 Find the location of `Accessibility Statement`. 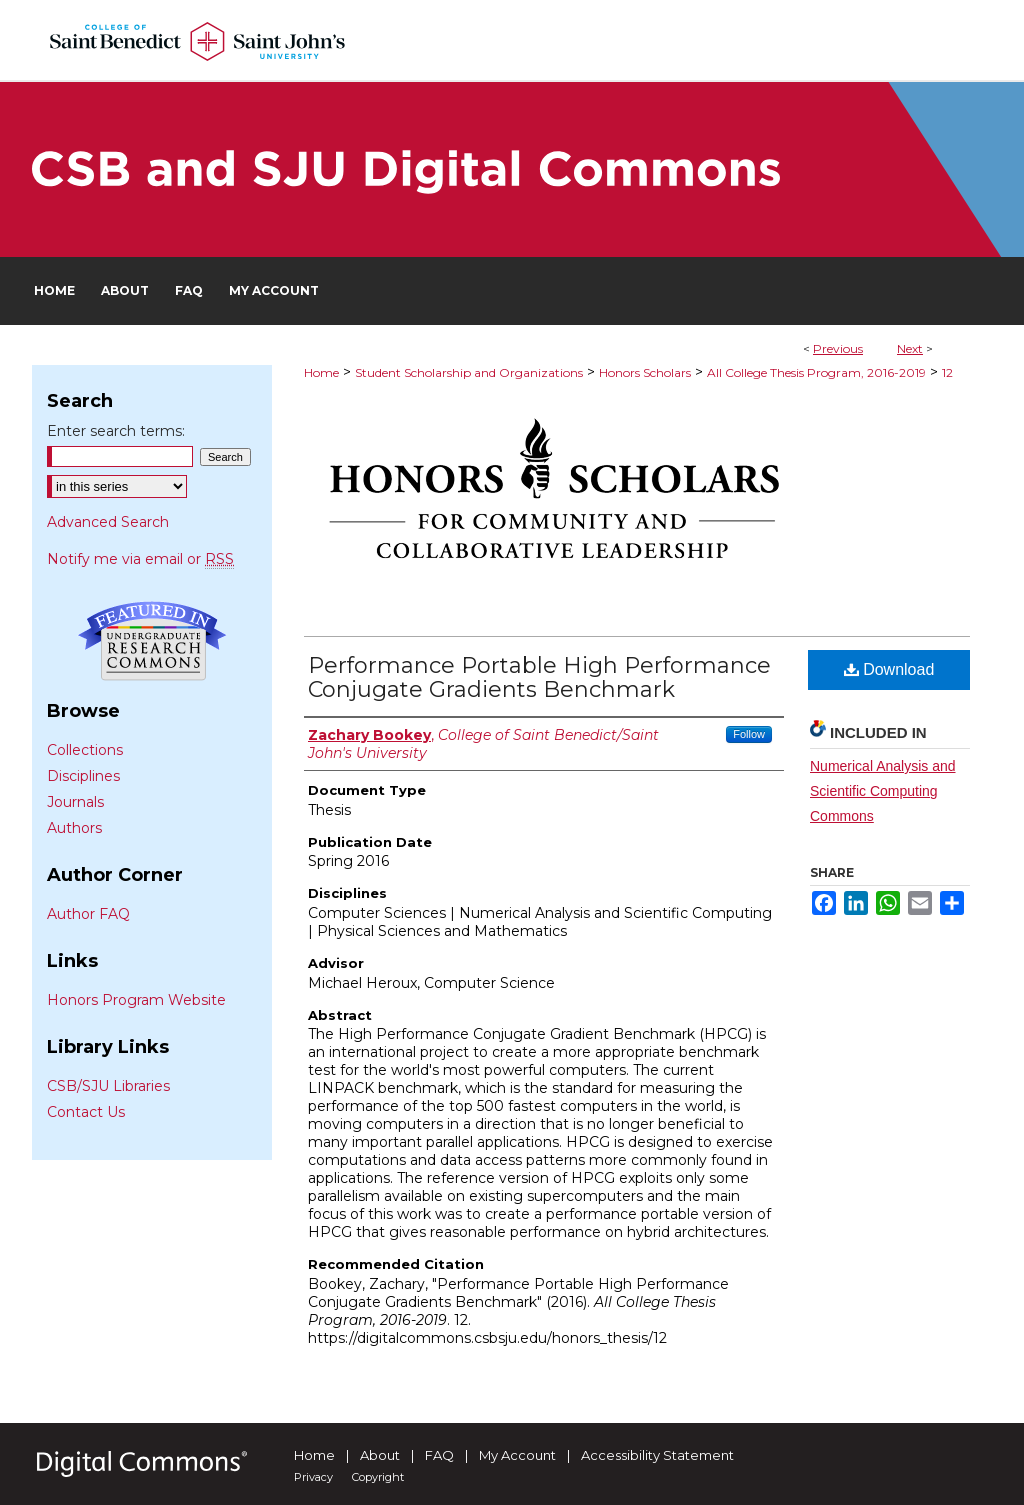

Accessibility Statement is located at coordinates (657, 1455).